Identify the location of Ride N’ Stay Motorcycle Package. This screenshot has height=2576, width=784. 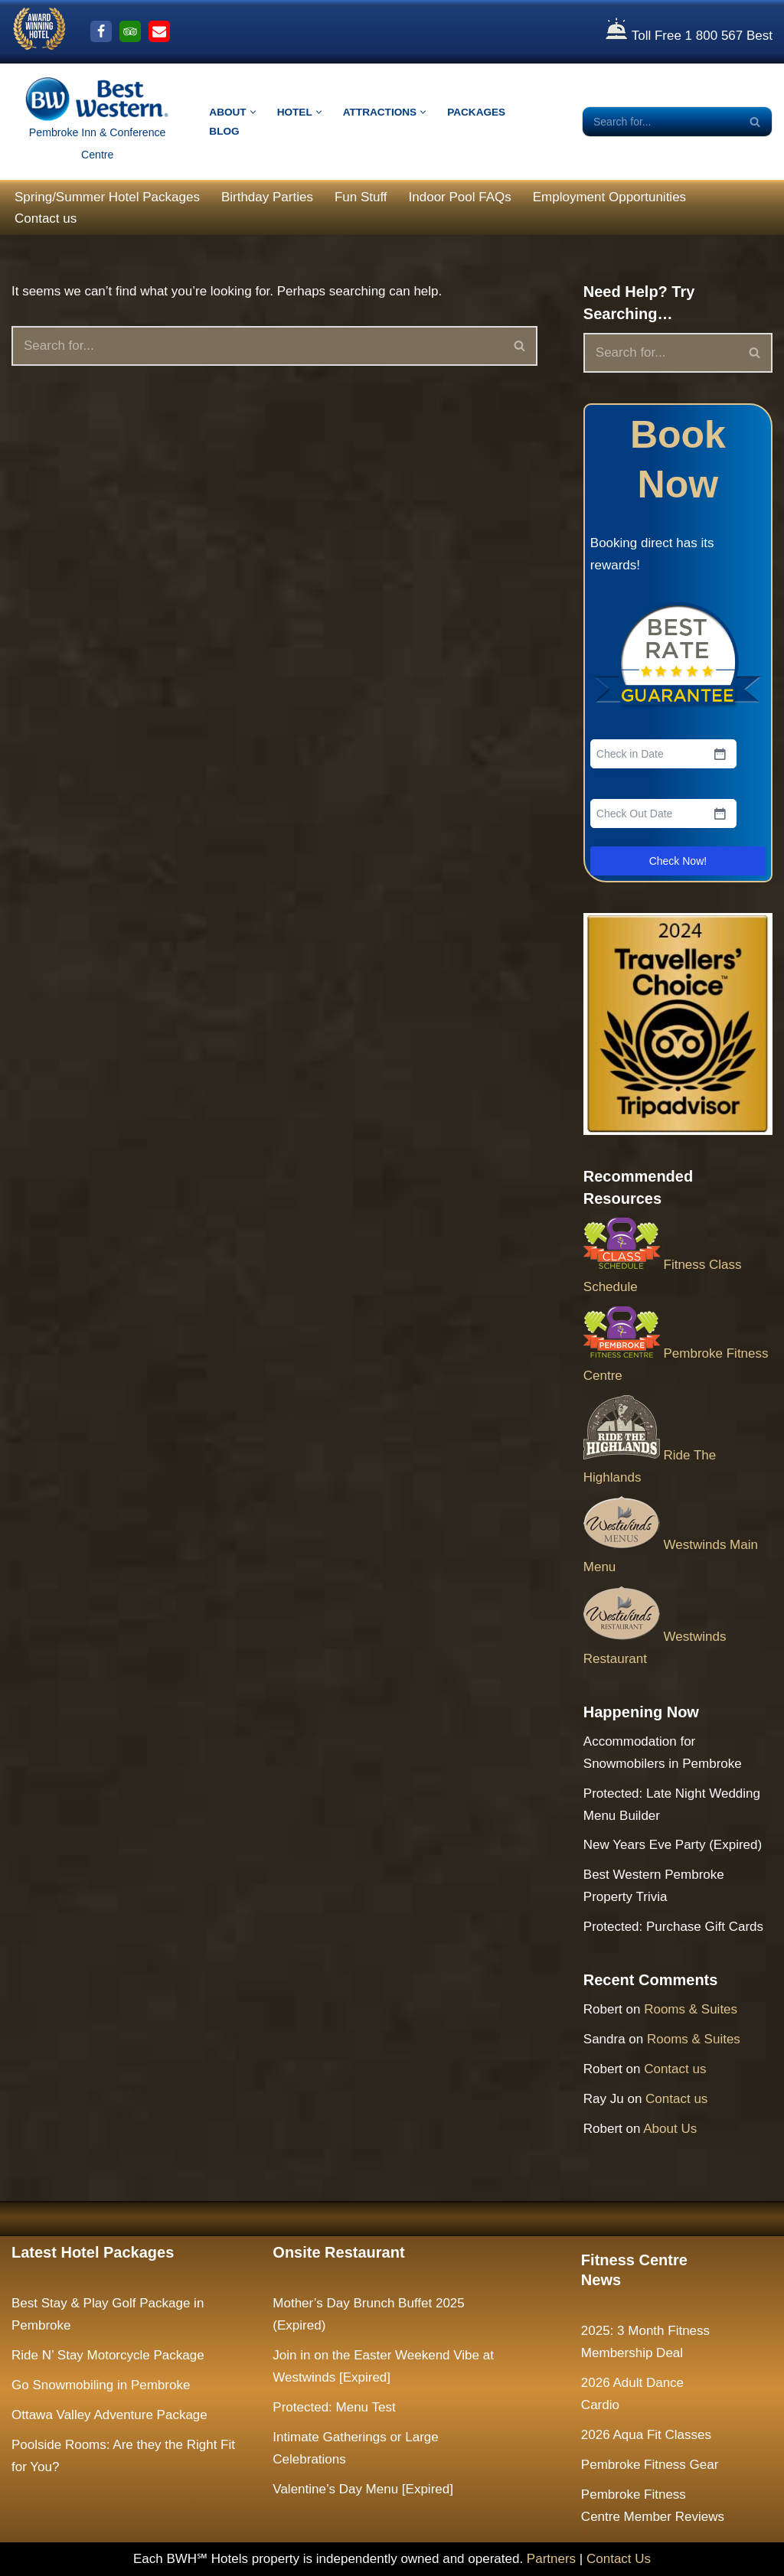
(107, 2355).